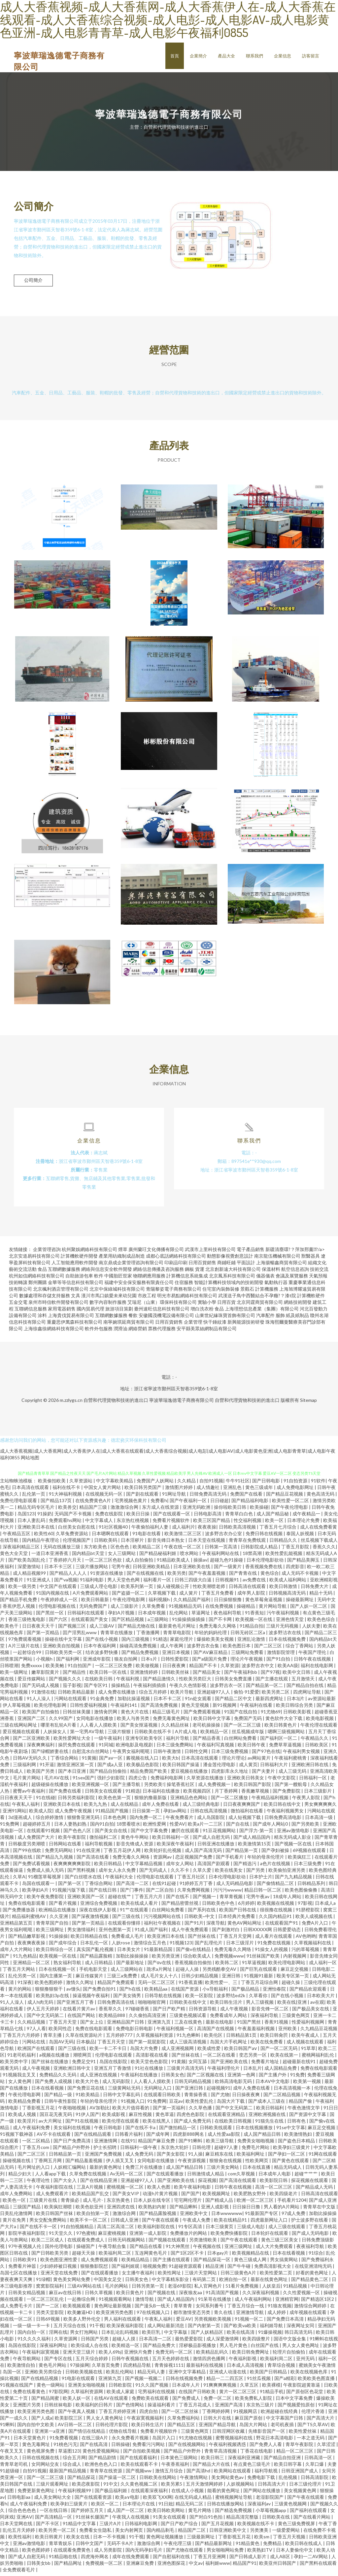  I want to click on 儀器儀表, so click(265, 1278).